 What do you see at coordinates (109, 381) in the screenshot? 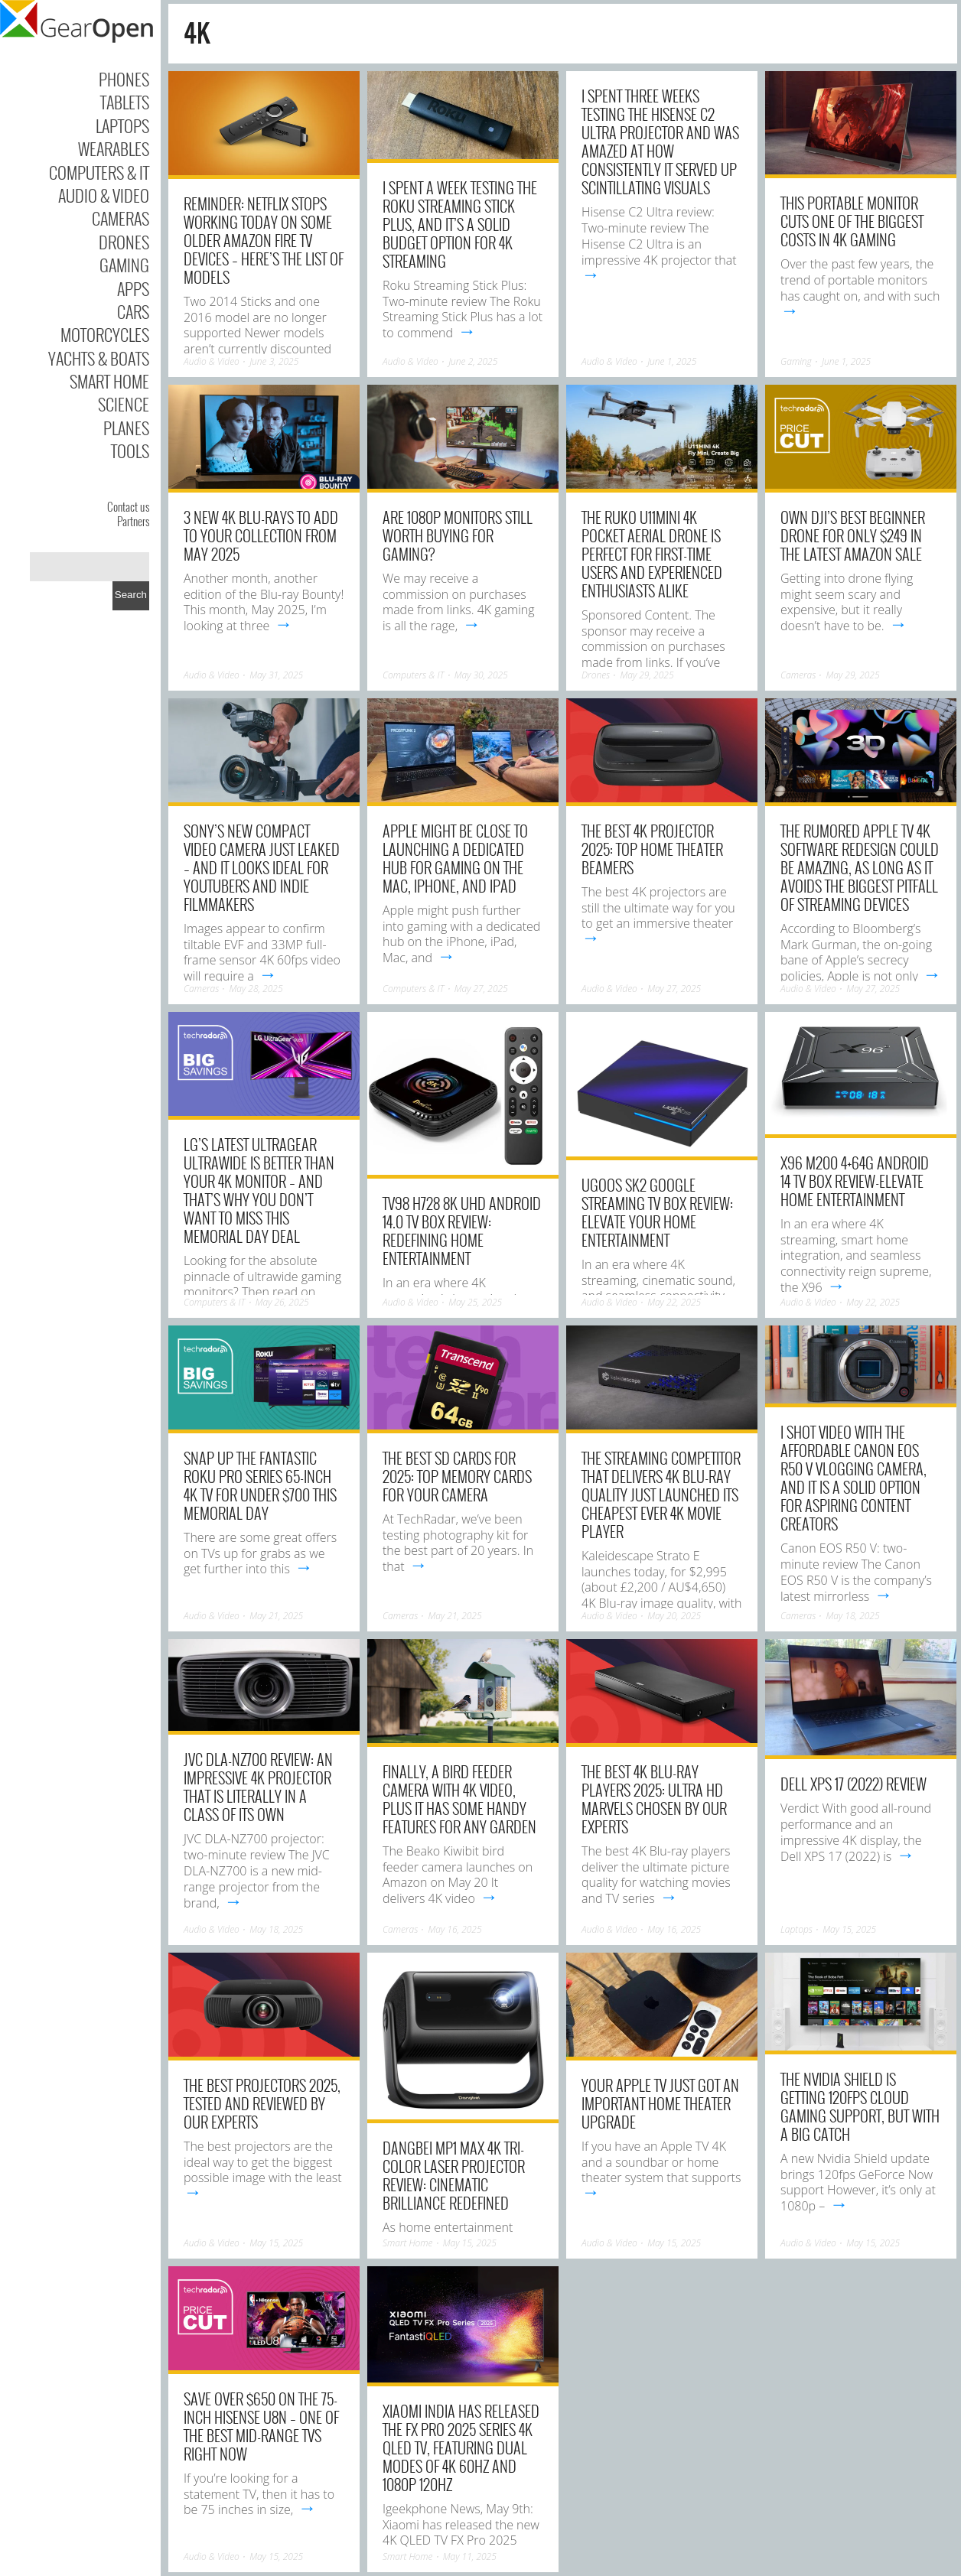
I see `Smart Home` at bounding box center [109, 381].